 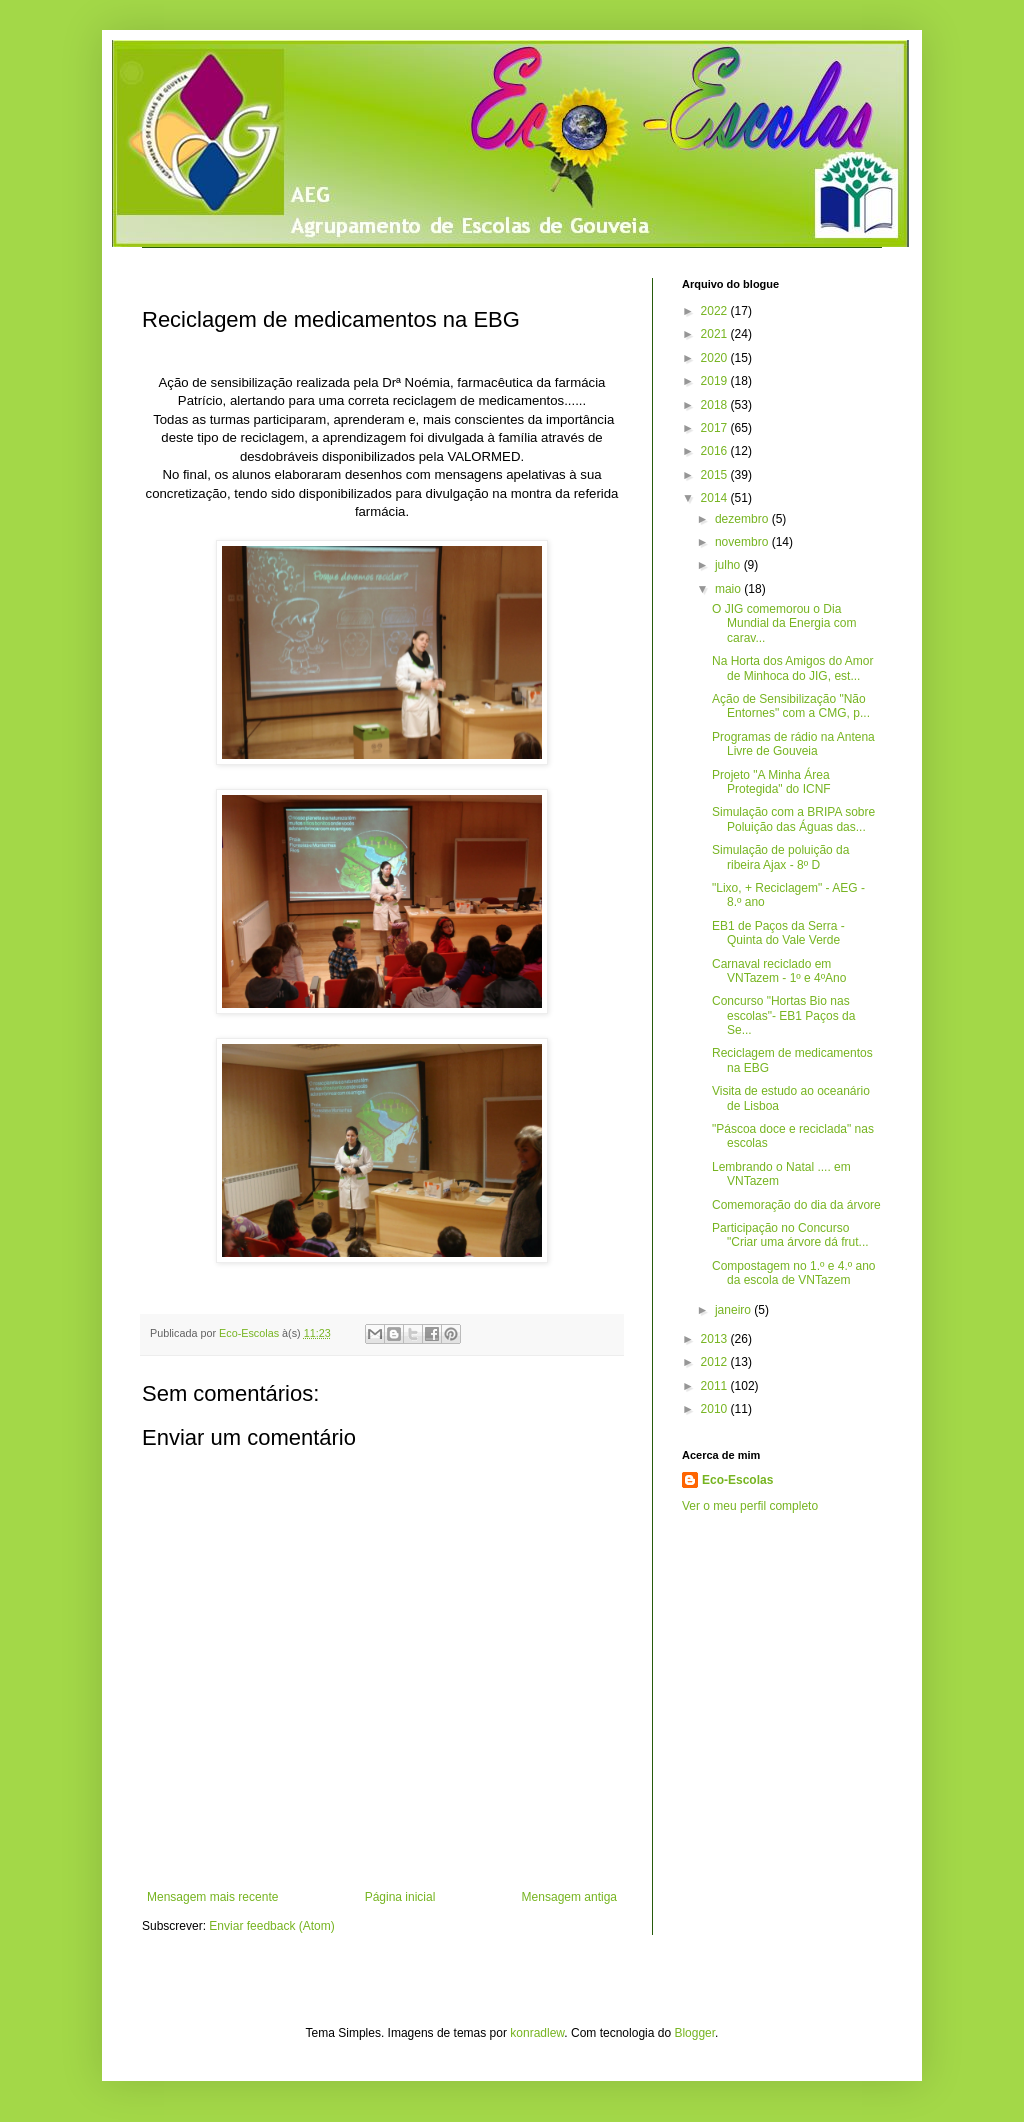 I want to click on maio, so click(x=729, y=589).